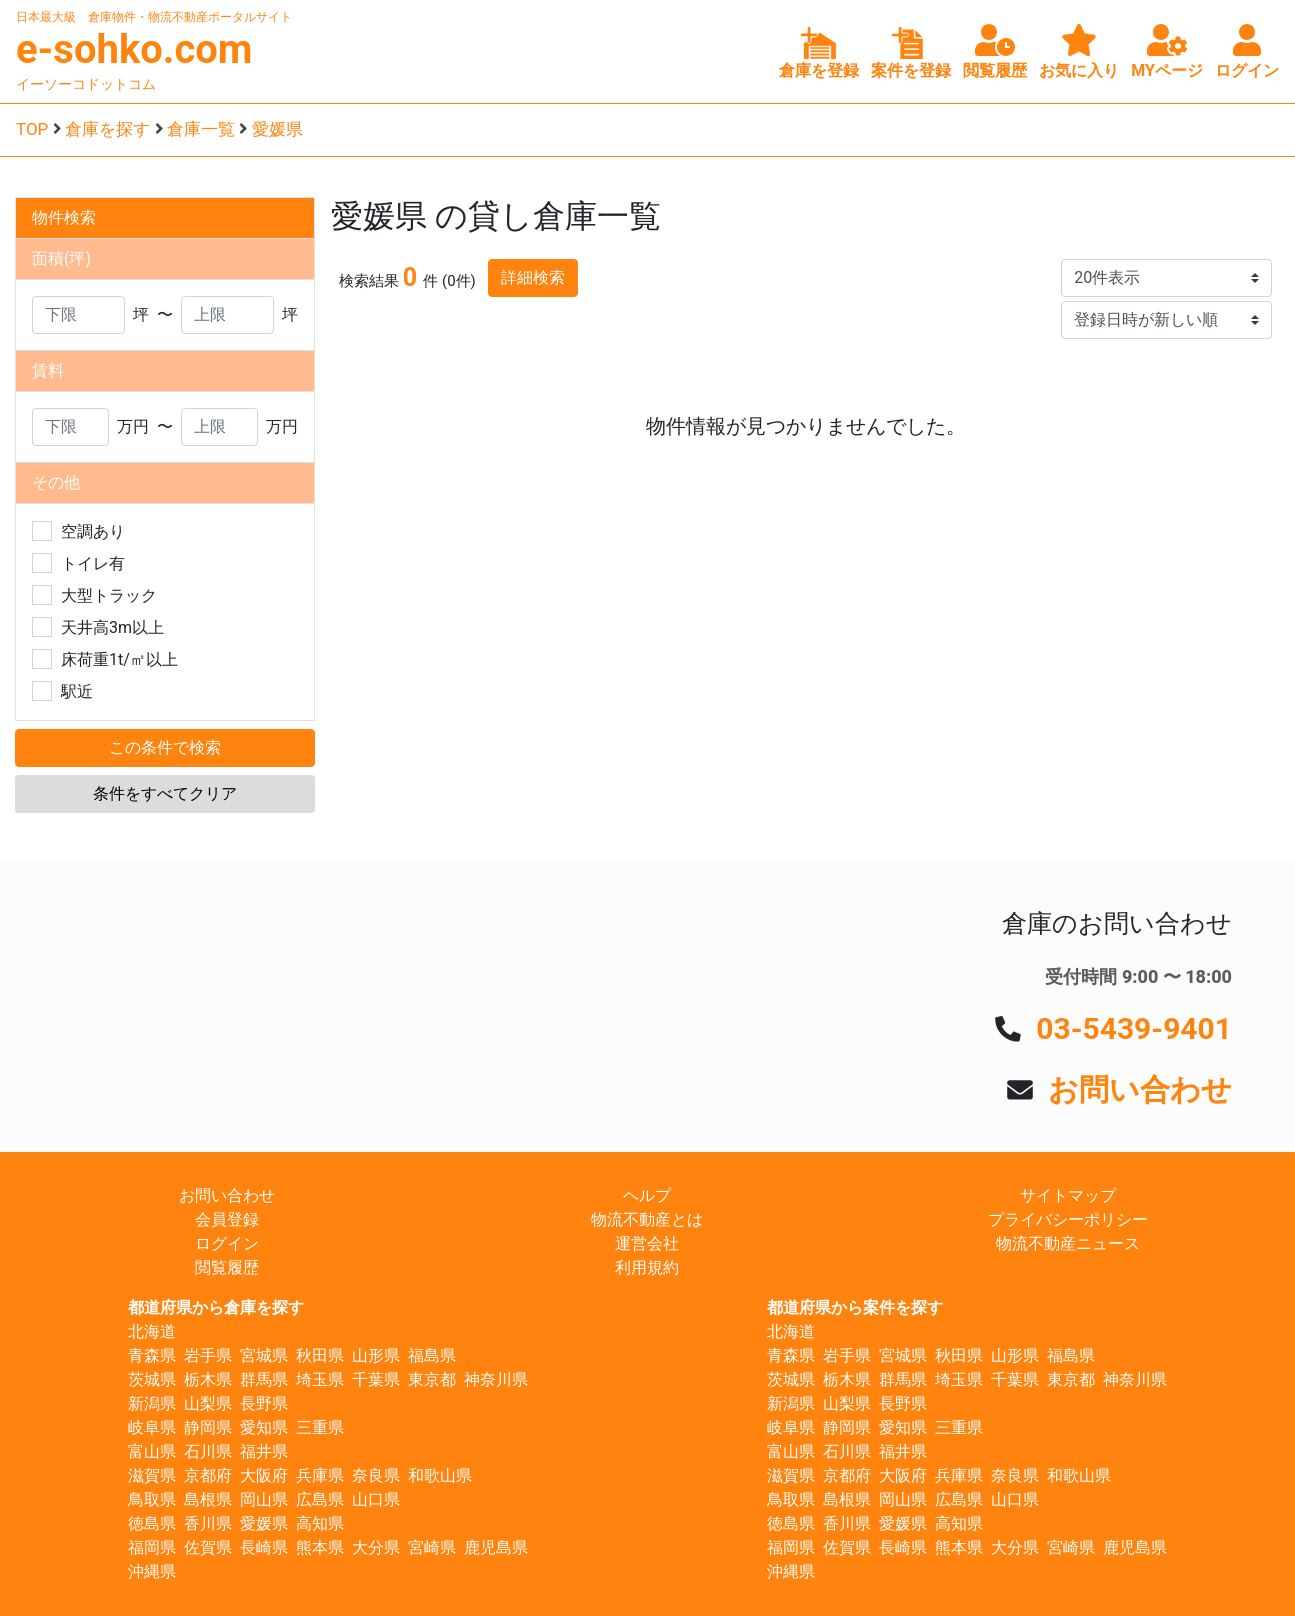 This screenshot has height=1616, width=1295. What do you see at coordinates (432, 1355) in the screenshot?
I see `福島県` at bounding box center [432, 1355].